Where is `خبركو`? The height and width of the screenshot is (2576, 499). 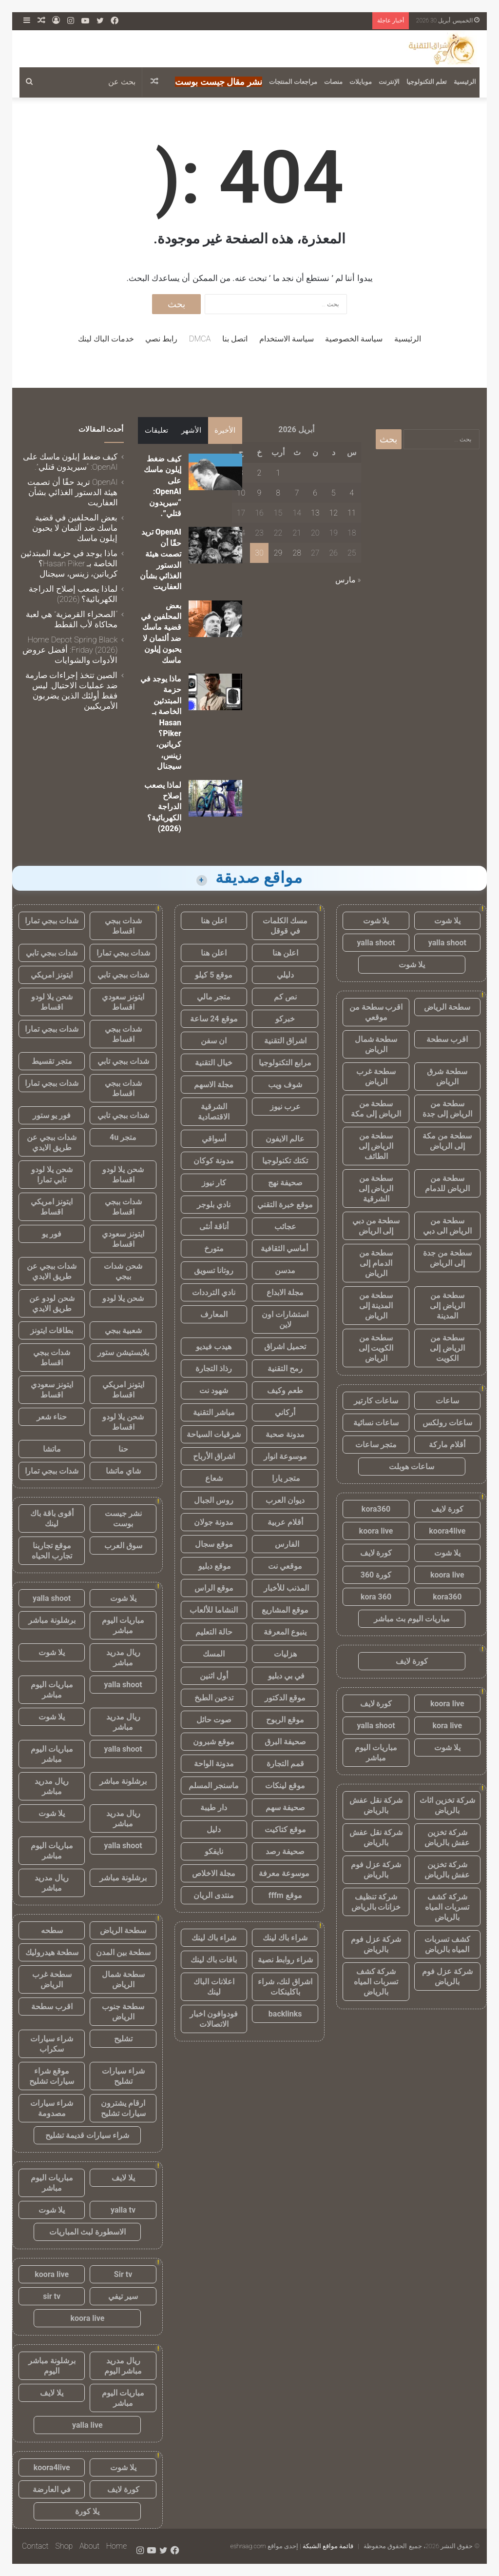
خبركو is located at coordinates (285, 1018).